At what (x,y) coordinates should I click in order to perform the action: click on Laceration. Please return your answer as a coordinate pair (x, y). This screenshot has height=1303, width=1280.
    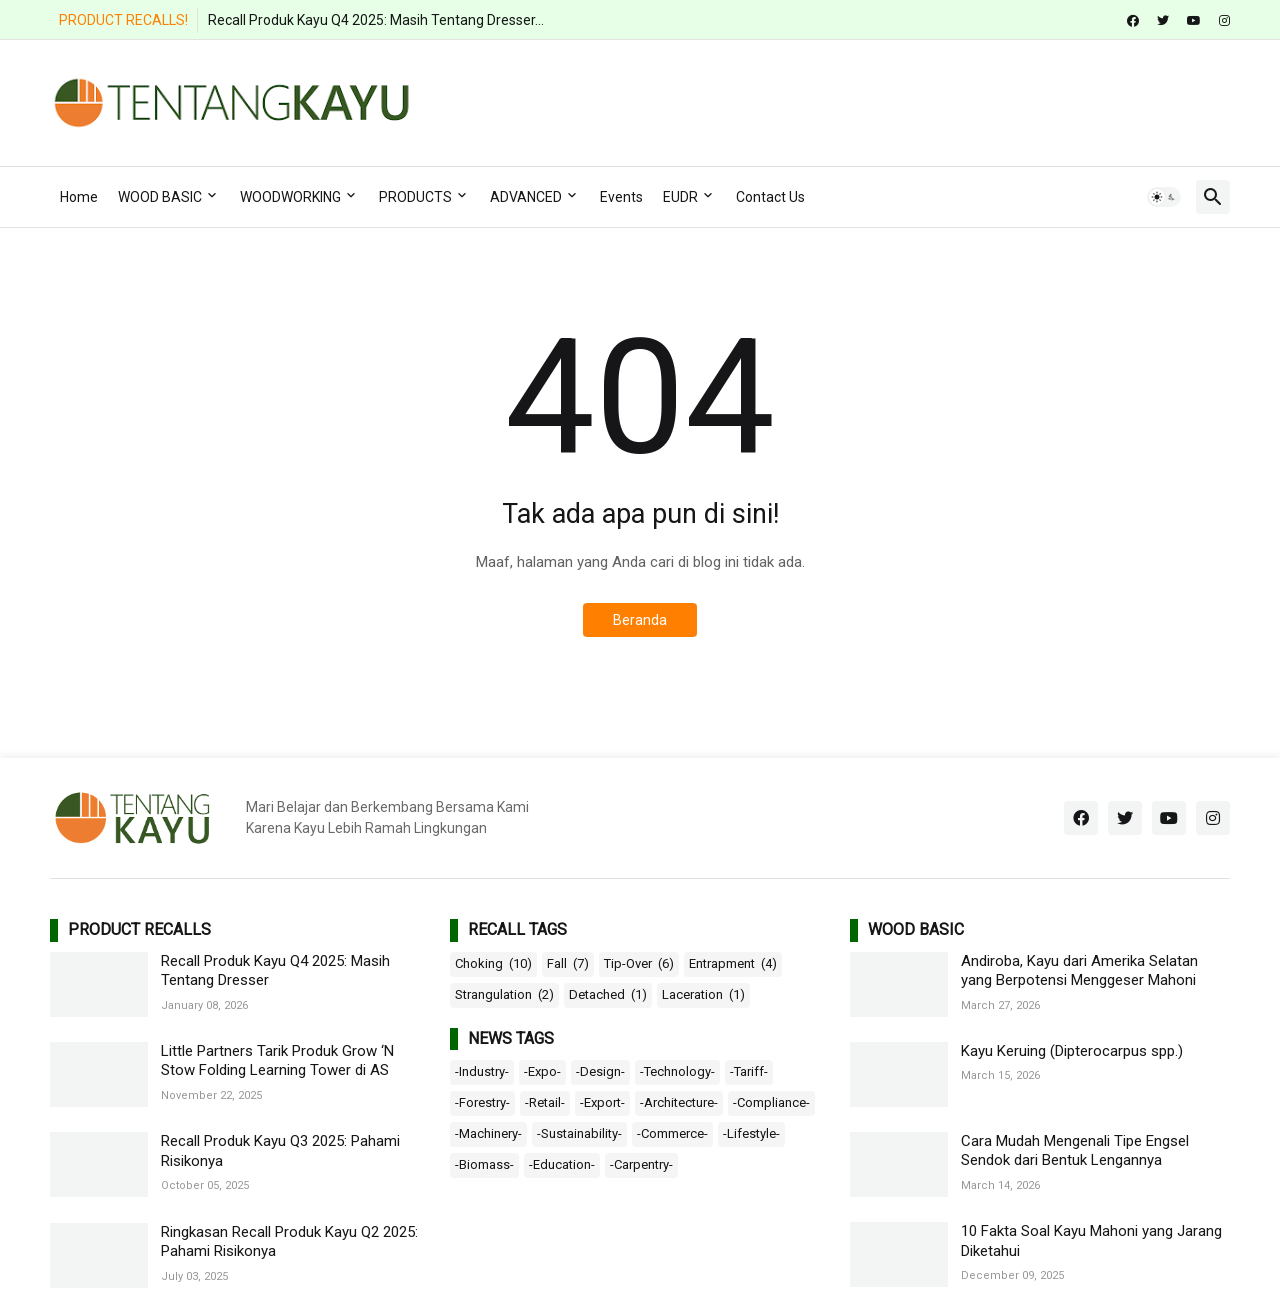
    Looking at the image, I should click on (703, 995).